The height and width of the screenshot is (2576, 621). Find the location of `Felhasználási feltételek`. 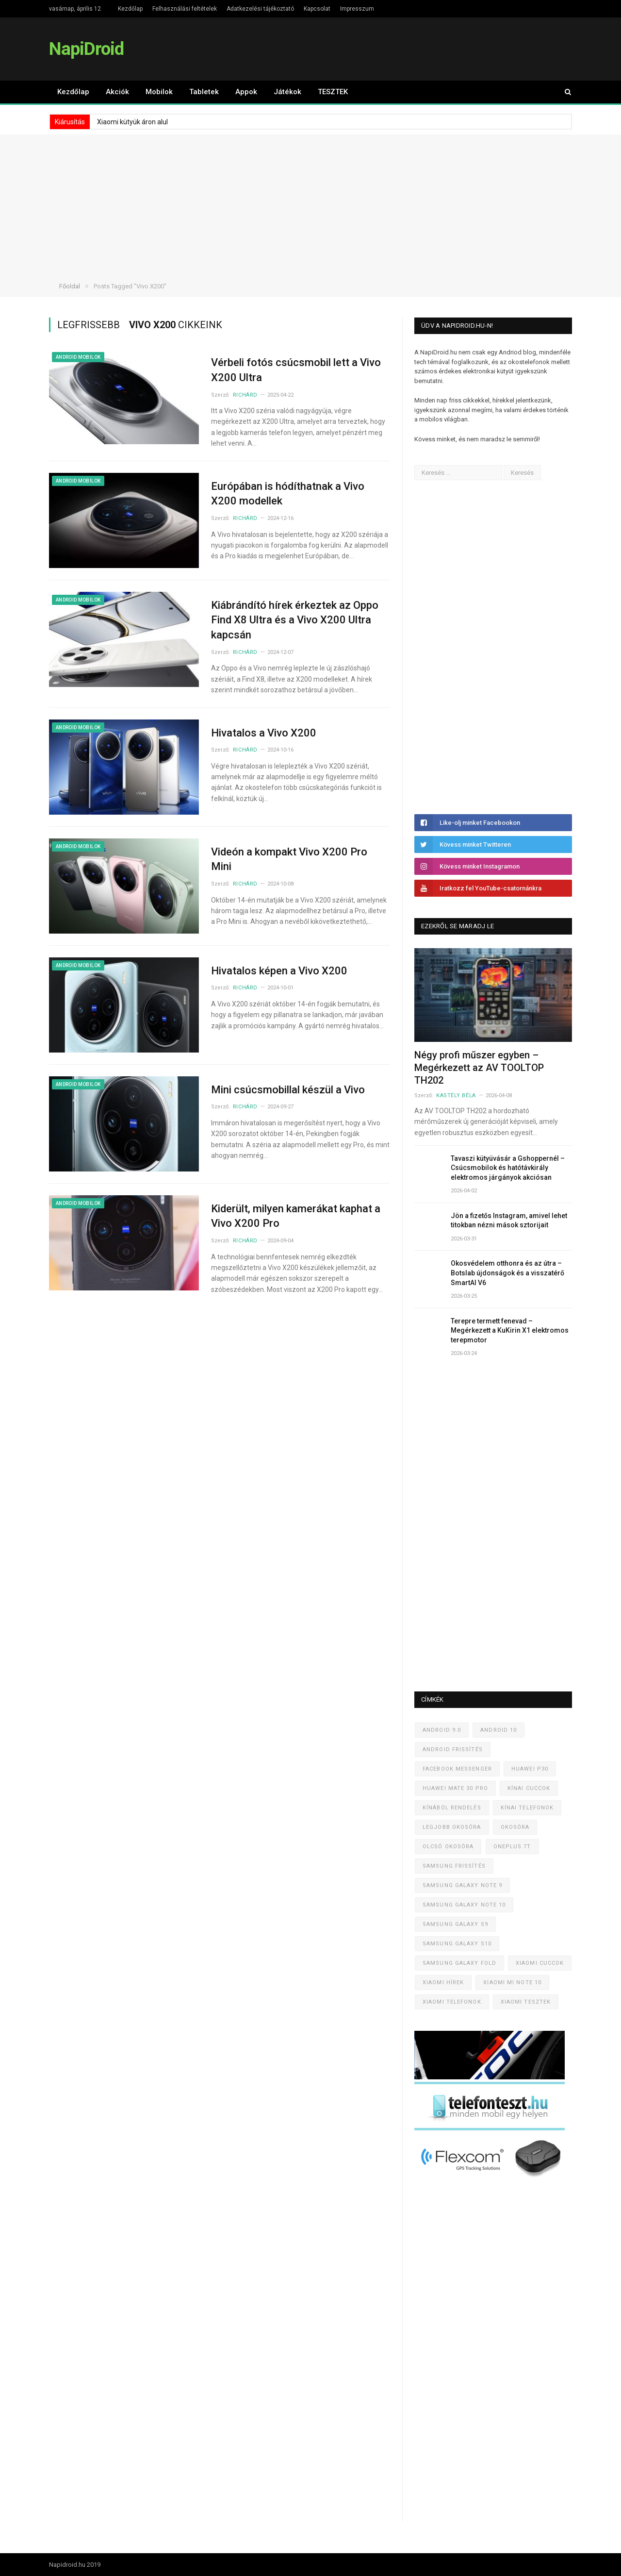

Felhasználási feltételek is located at coordinates (184, 8).